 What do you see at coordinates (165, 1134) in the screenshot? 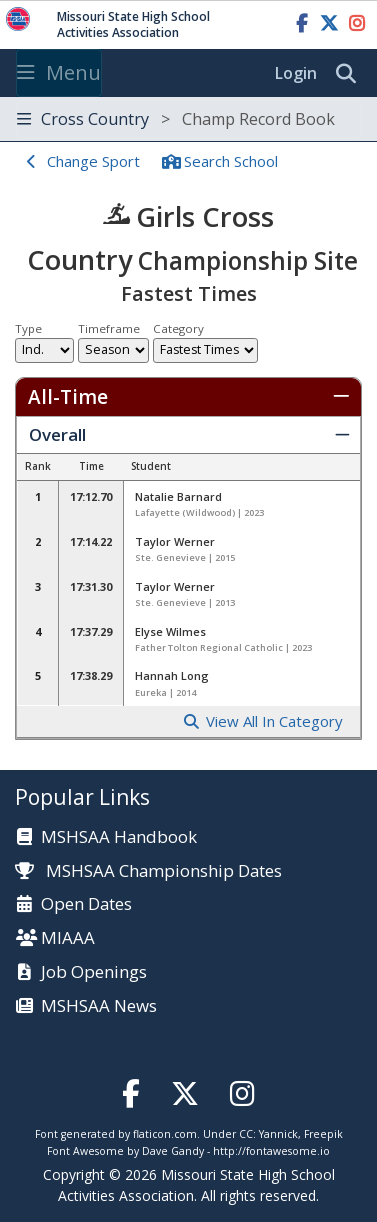
I see `flaticon.com` at bounding box center [165, 1134].